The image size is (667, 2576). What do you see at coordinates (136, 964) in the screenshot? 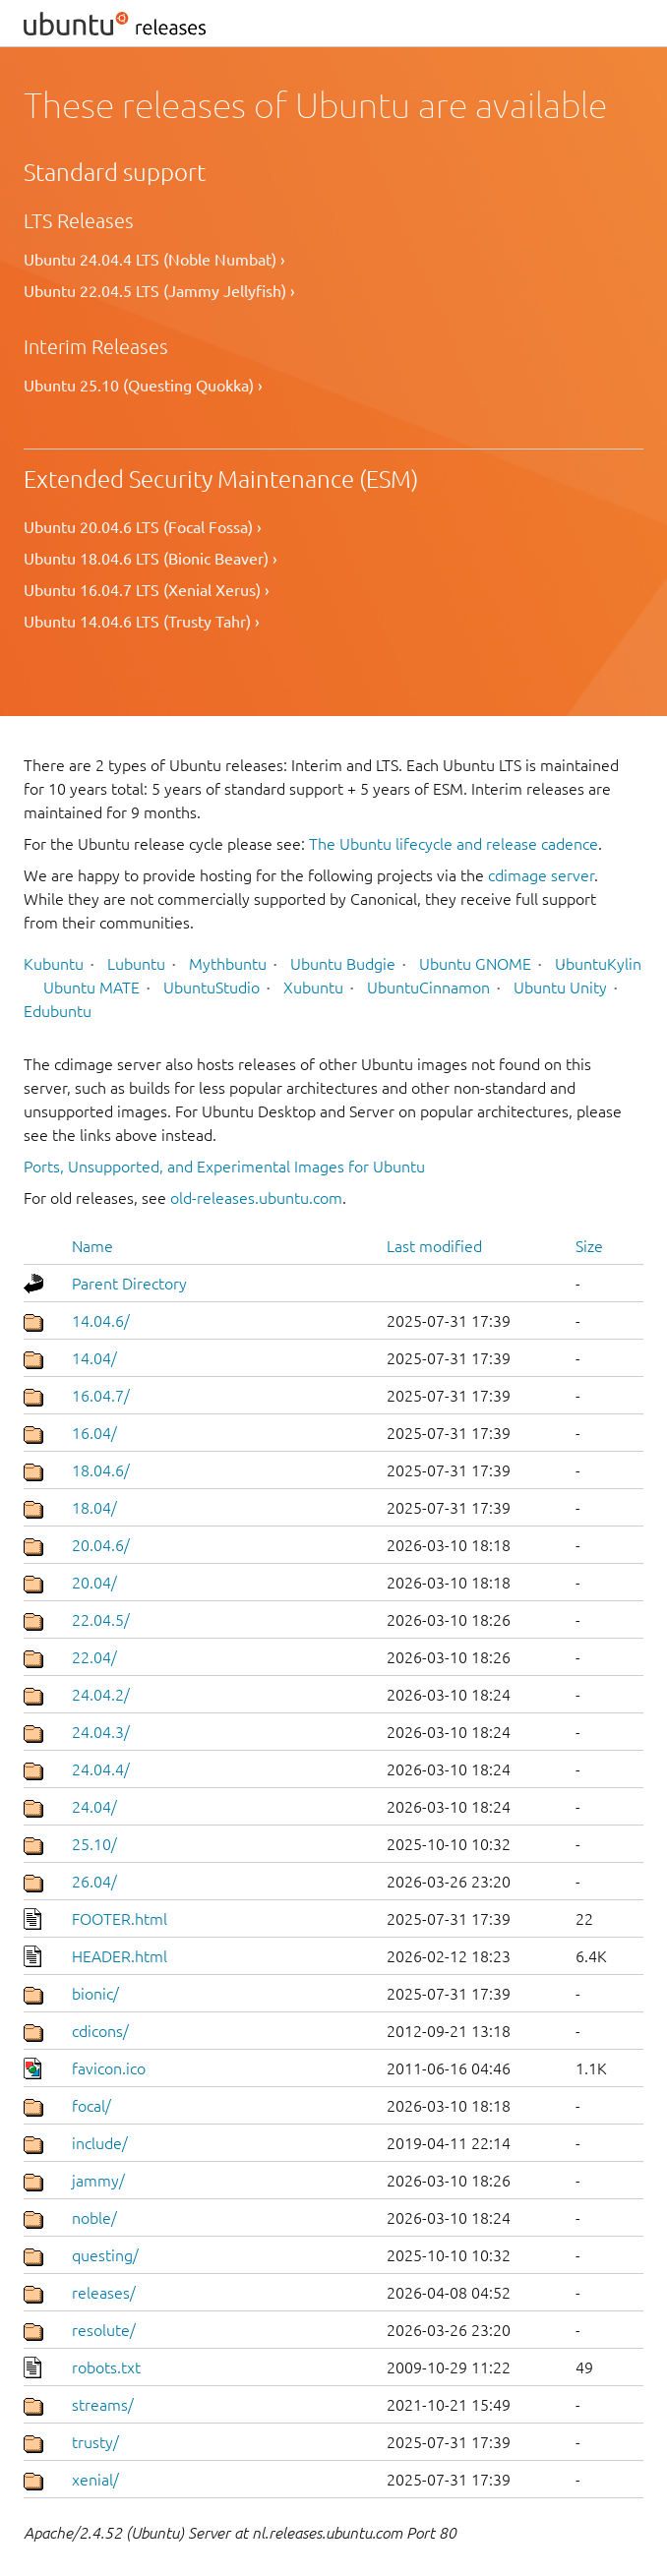
I see `Lubuntu` at bounding box center [136, 964].